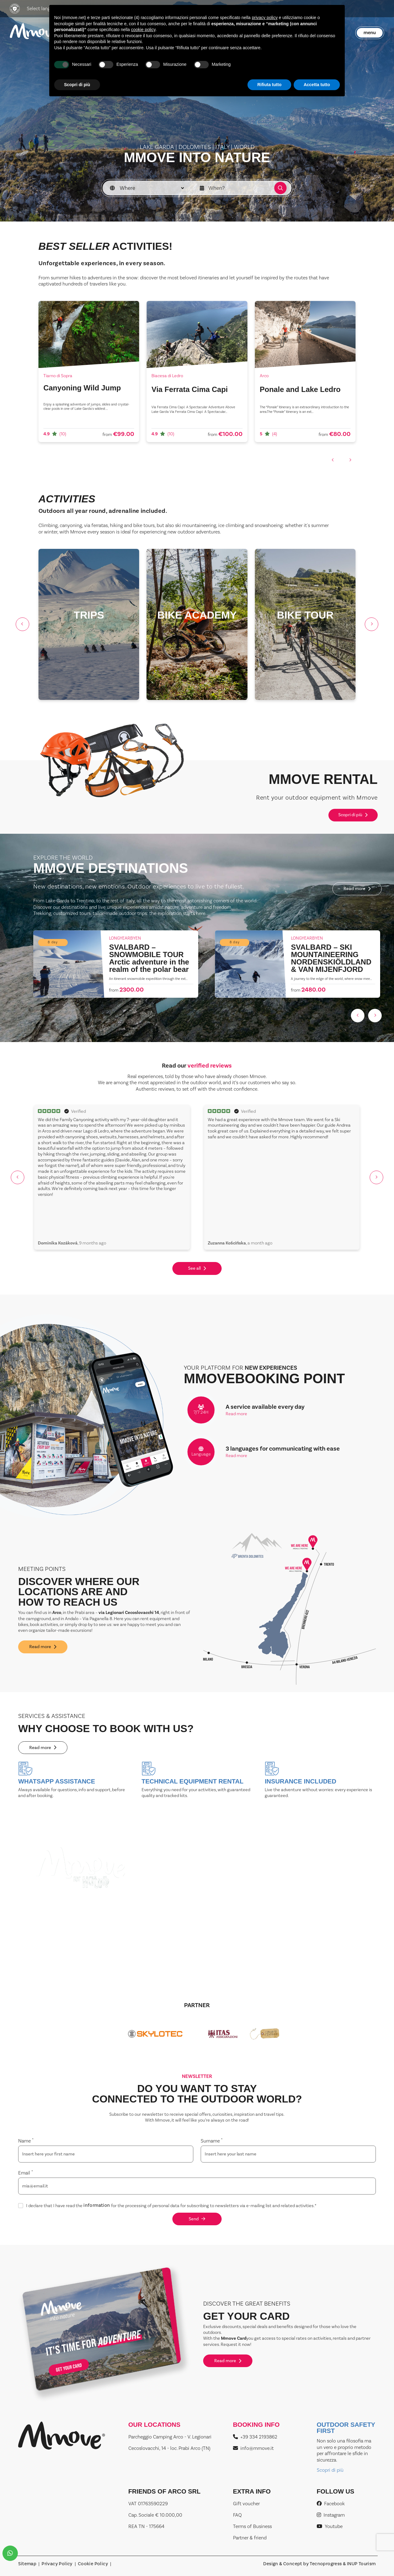  Describe the element at coordinates (252, 2526) in the screenshot. I see `Terms of Business` at that location.